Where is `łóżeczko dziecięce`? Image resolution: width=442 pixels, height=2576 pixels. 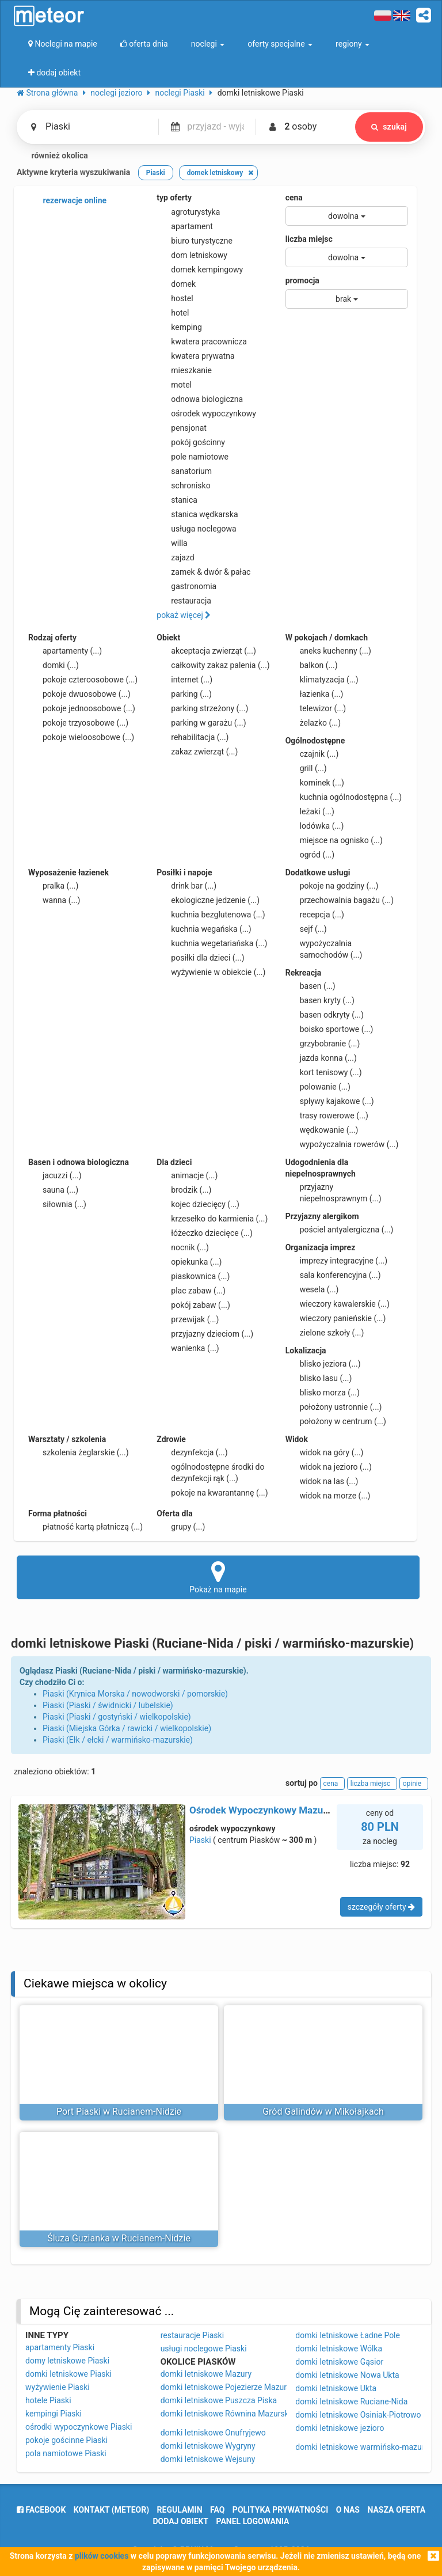
łóżeczko dziecięce is located at coordinates (205, 1233).